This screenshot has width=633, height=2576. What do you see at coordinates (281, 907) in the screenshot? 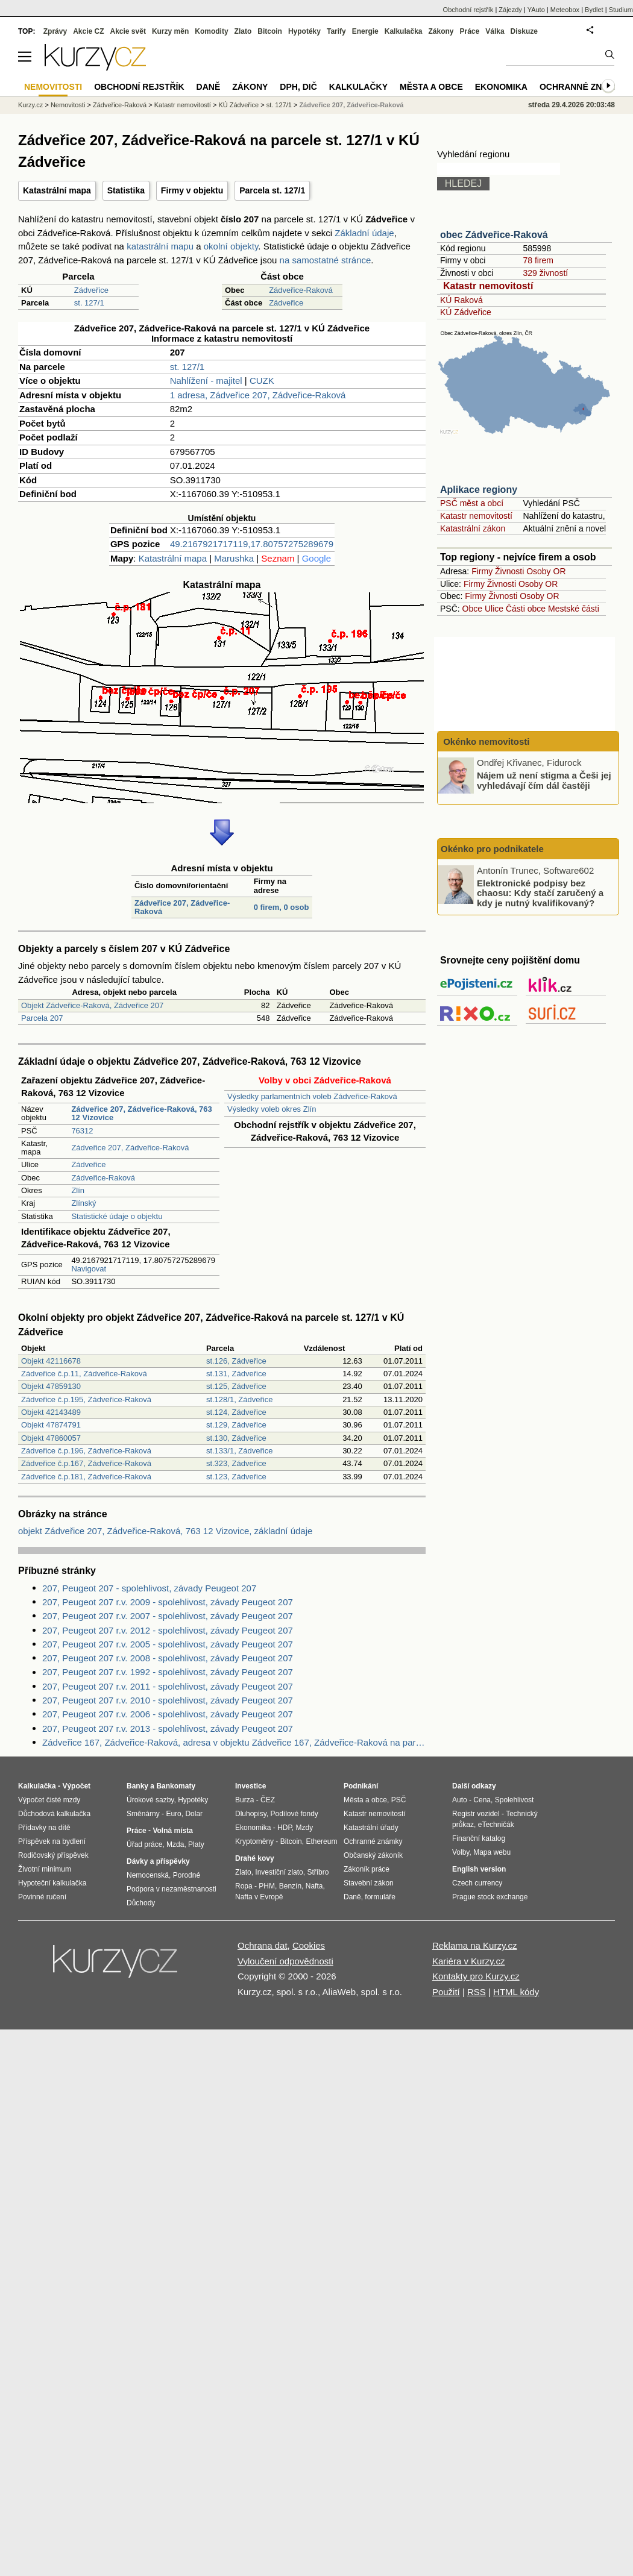
I see `0 firem, 0 osob` at bounding box center [281, 907].